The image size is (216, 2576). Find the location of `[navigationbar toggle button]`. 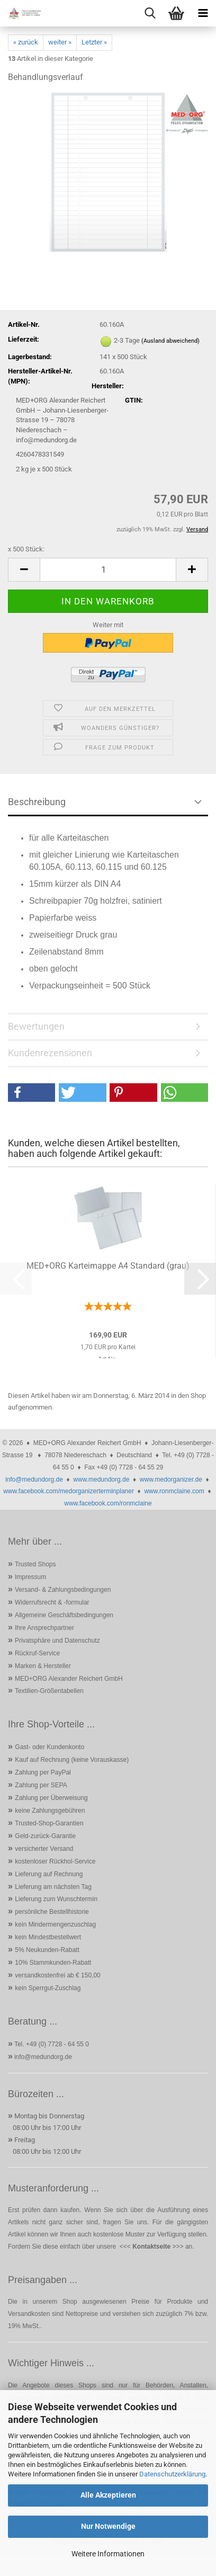

[navigationbar toggle button] is located at coordinates (203, 13).